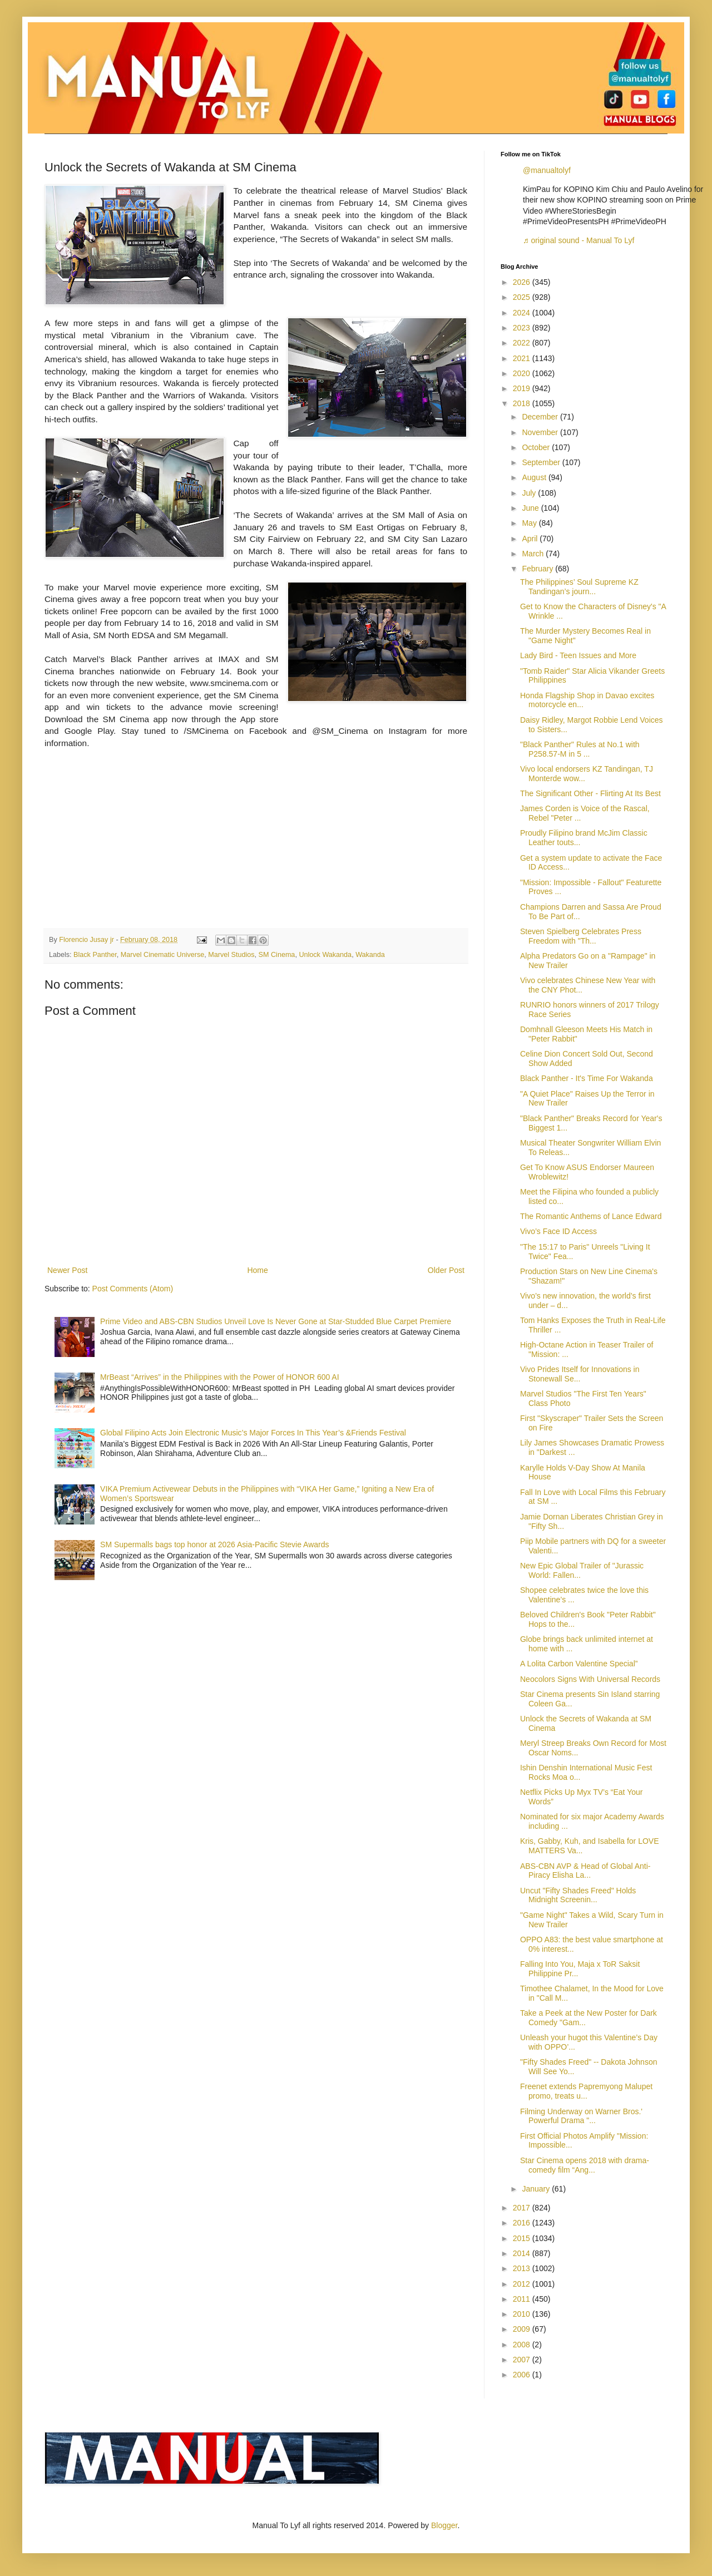  Describe the element at coordinates (538, 568) in the screenshot. I see `February` at that location.